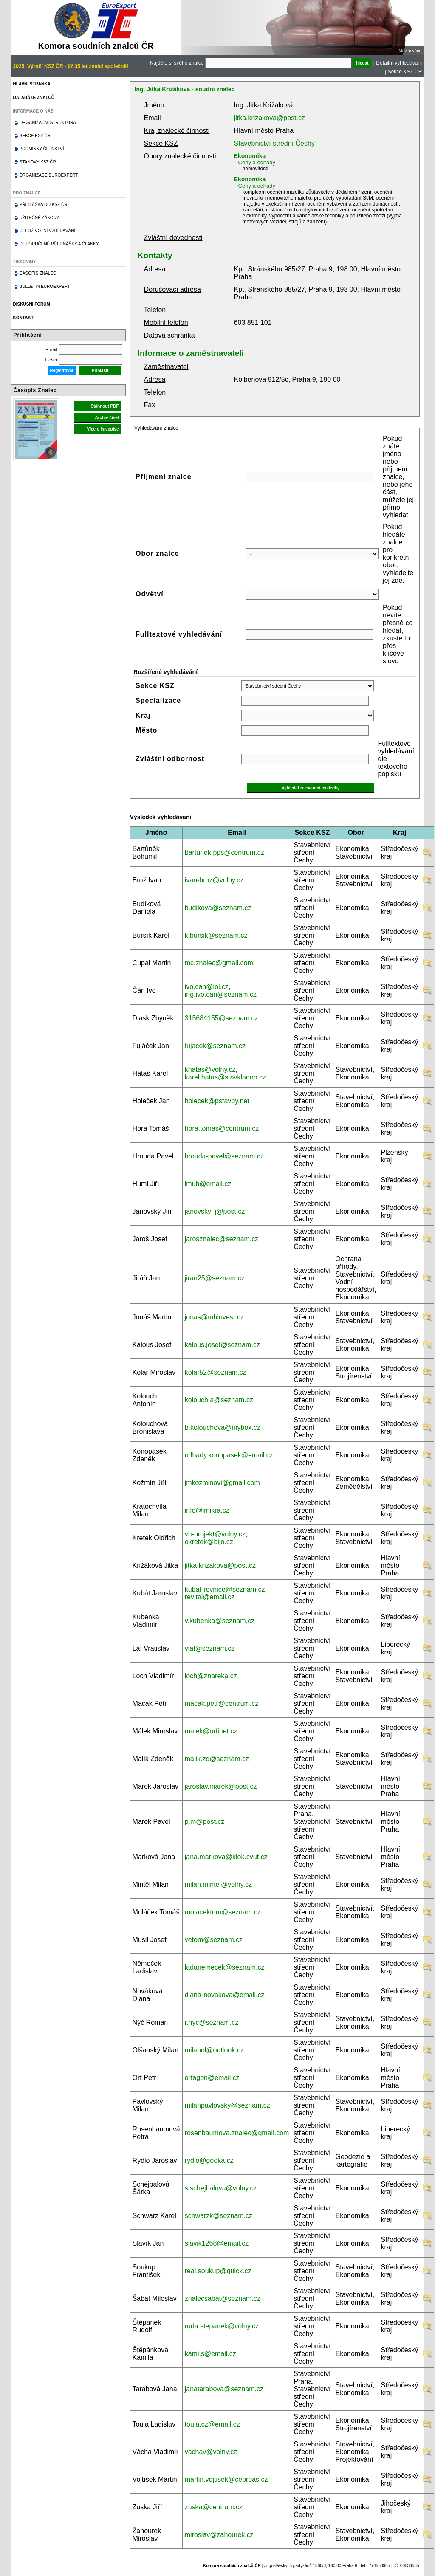  What do you see at coordinates (224, 1156) in the screenshot?
I see `hrouda-pavel@seznam.cz` at bounding box center [224, 1156].